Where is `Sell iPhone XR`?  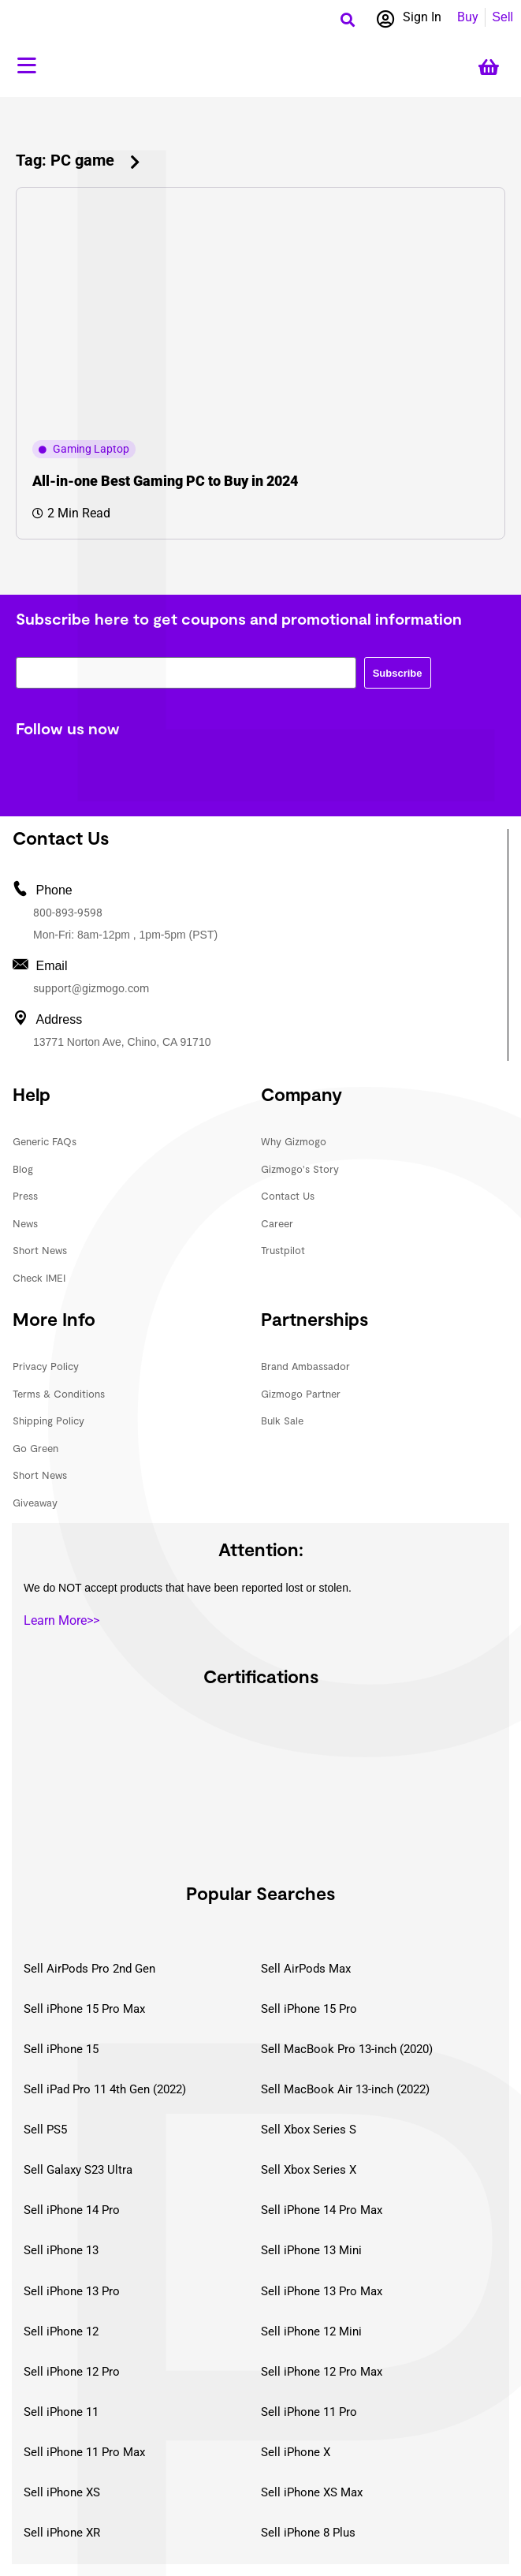
Sell iPhone XR is located at coordinates (62, 2533).